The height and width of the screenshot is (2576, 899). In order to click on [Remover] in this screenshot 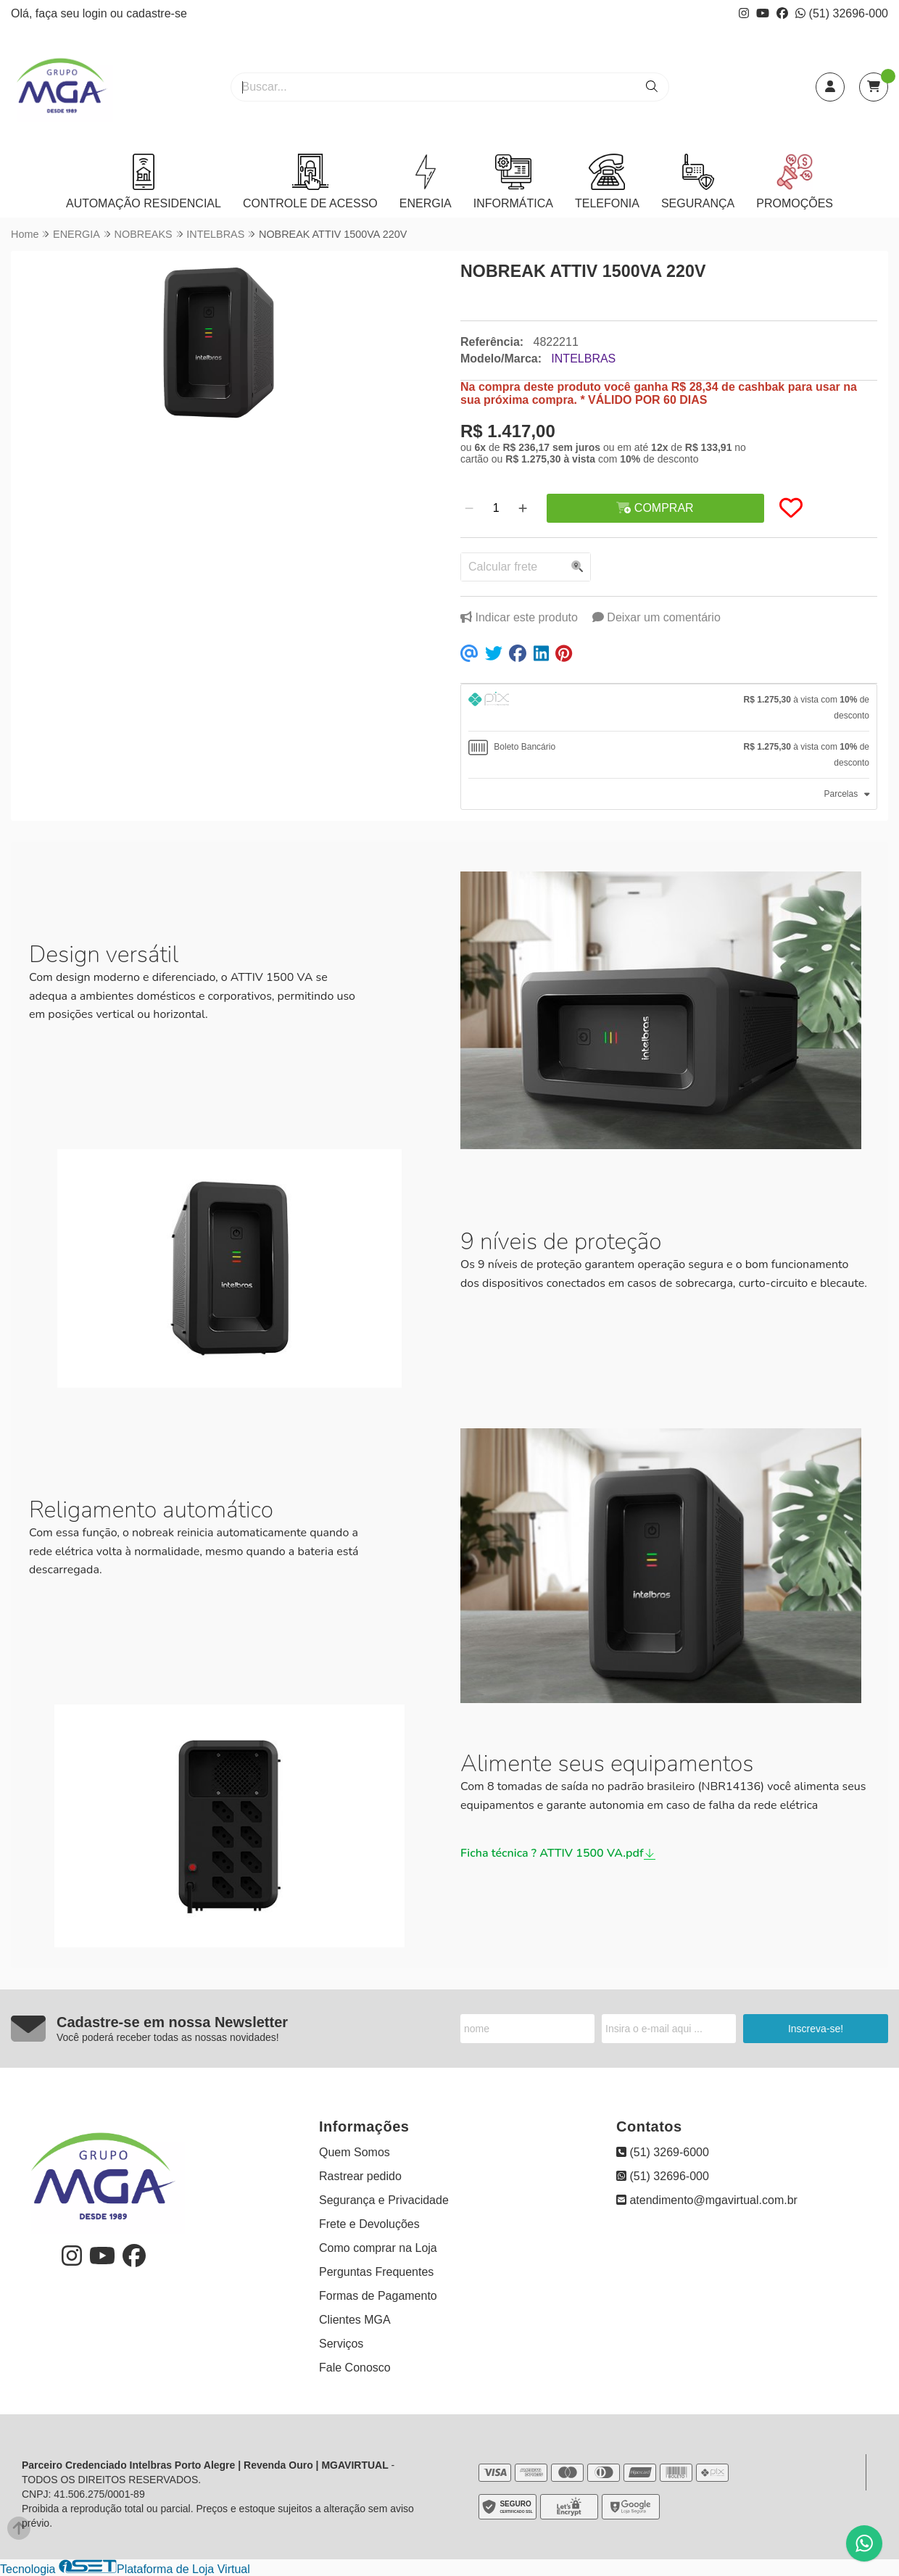, I will do `click(469, 508)`.